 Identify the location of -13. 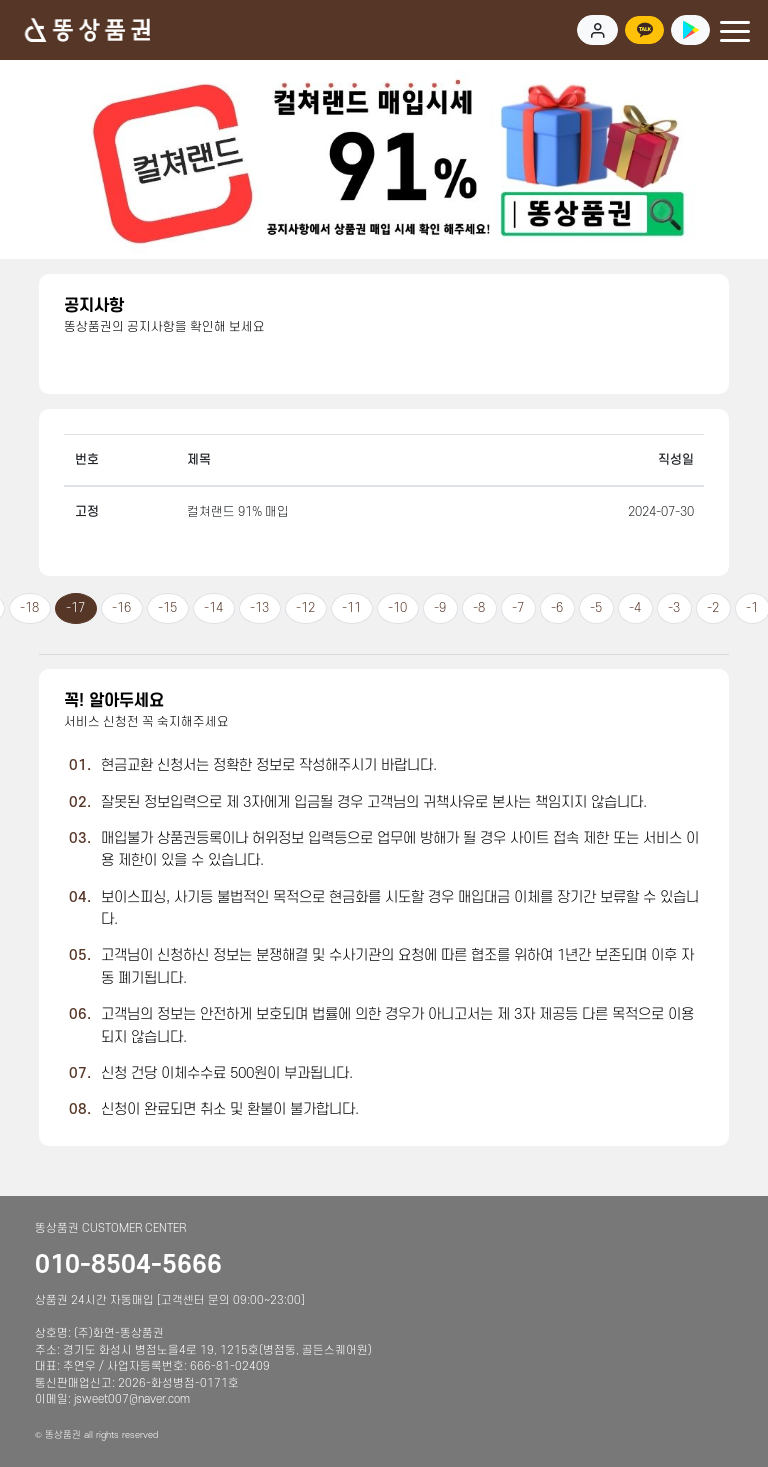
(259, 608).